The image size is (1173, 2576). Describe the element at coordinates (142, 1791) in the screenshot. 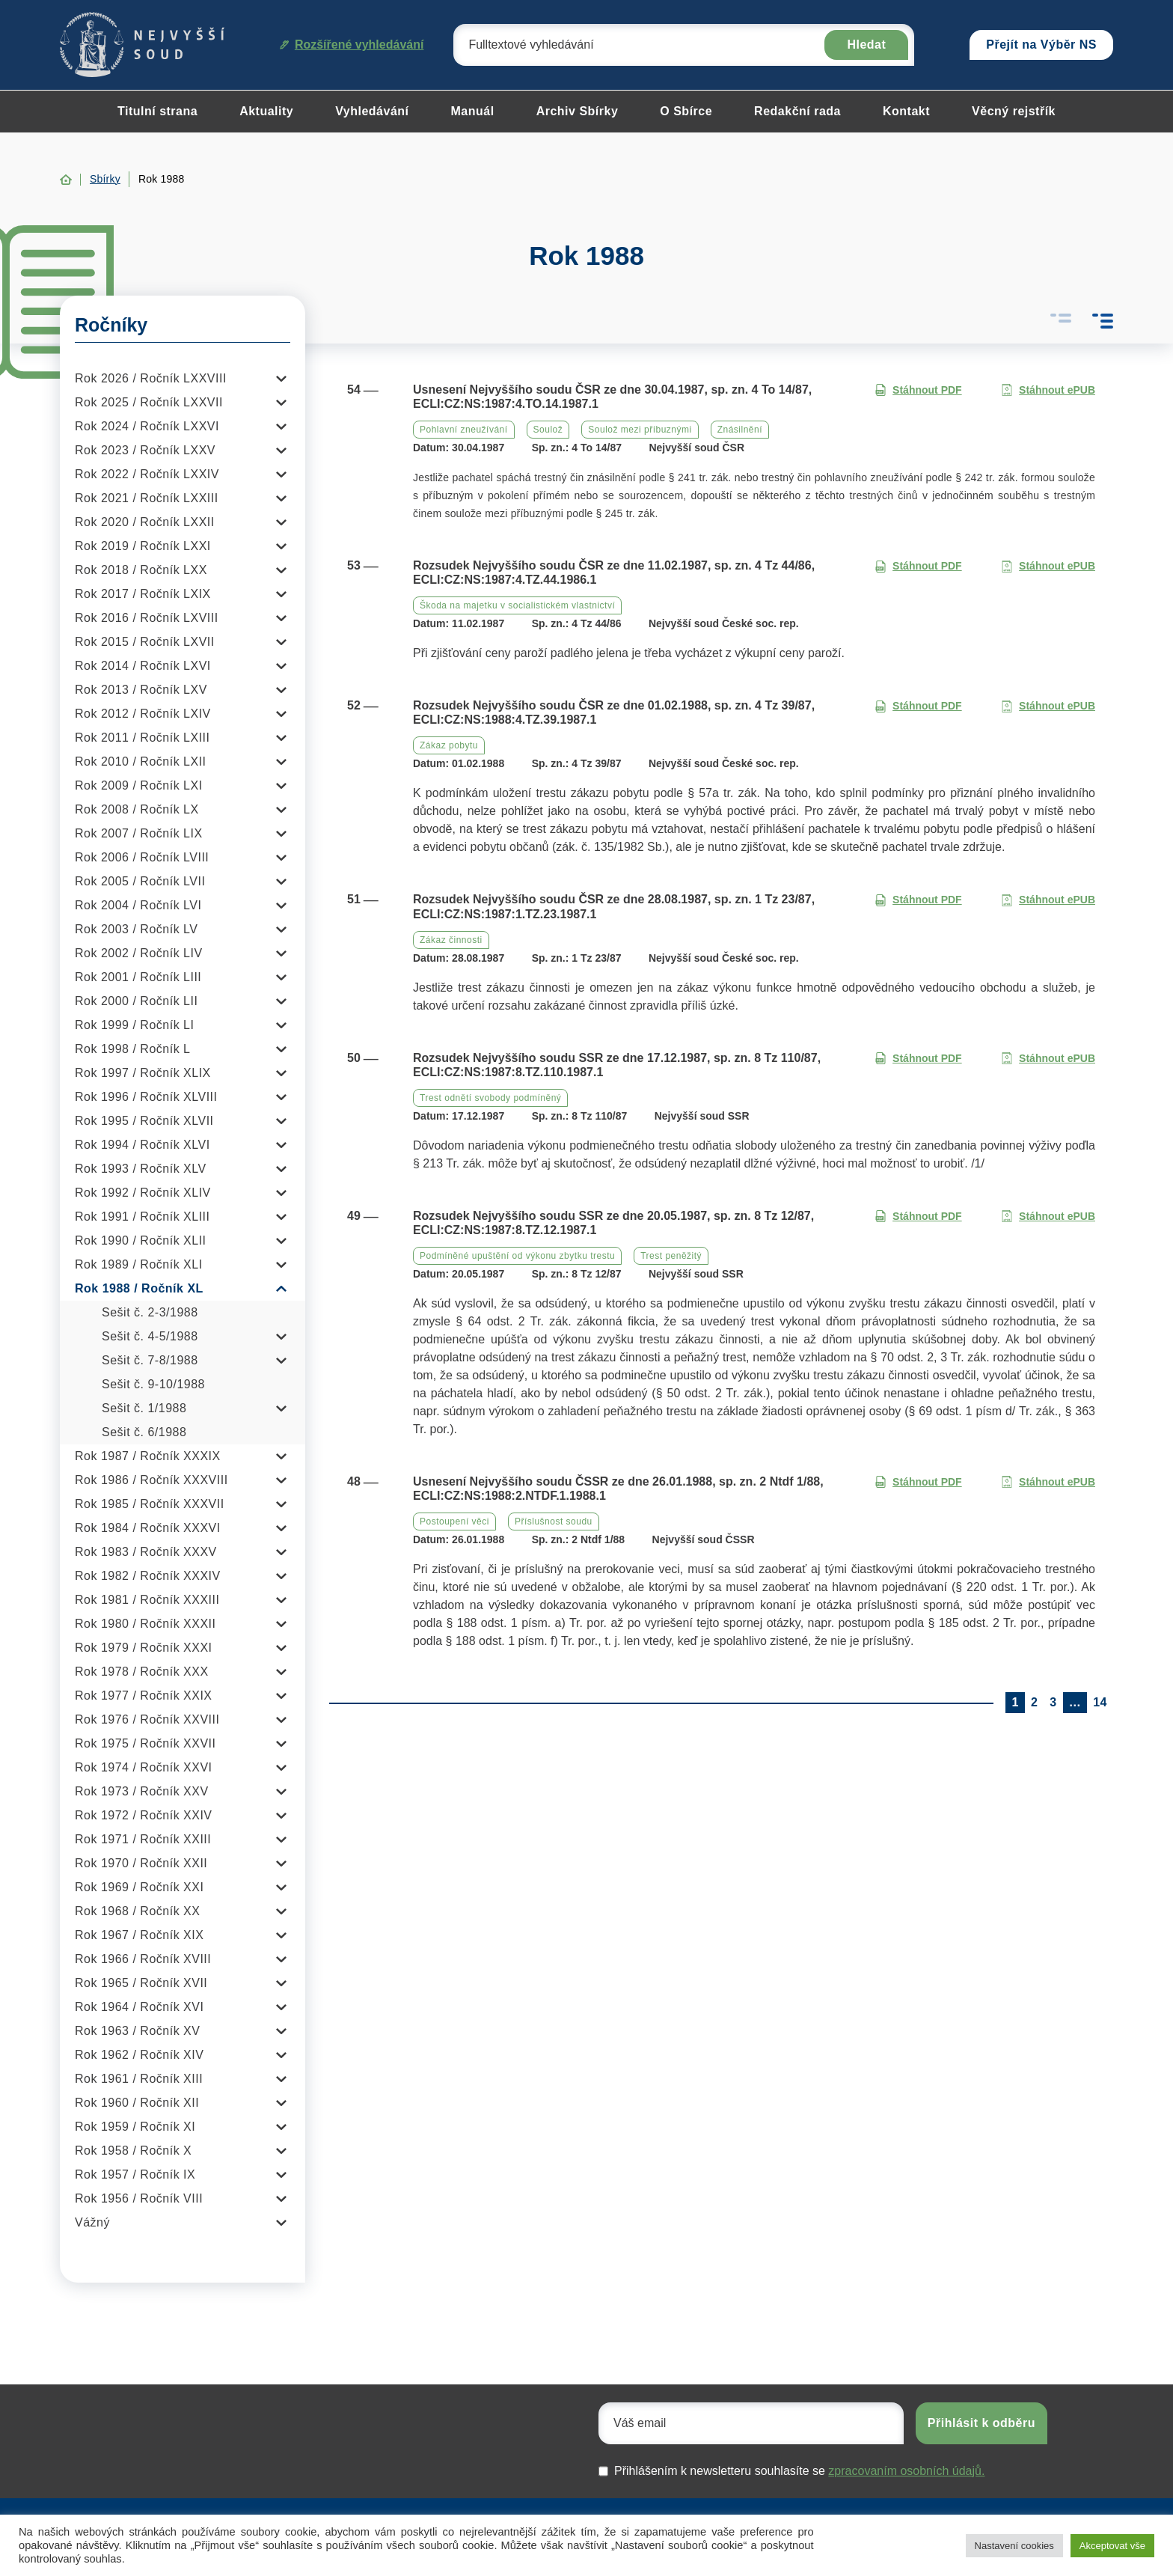

I see `Rok 1973 / Ročník XXV` at that location.